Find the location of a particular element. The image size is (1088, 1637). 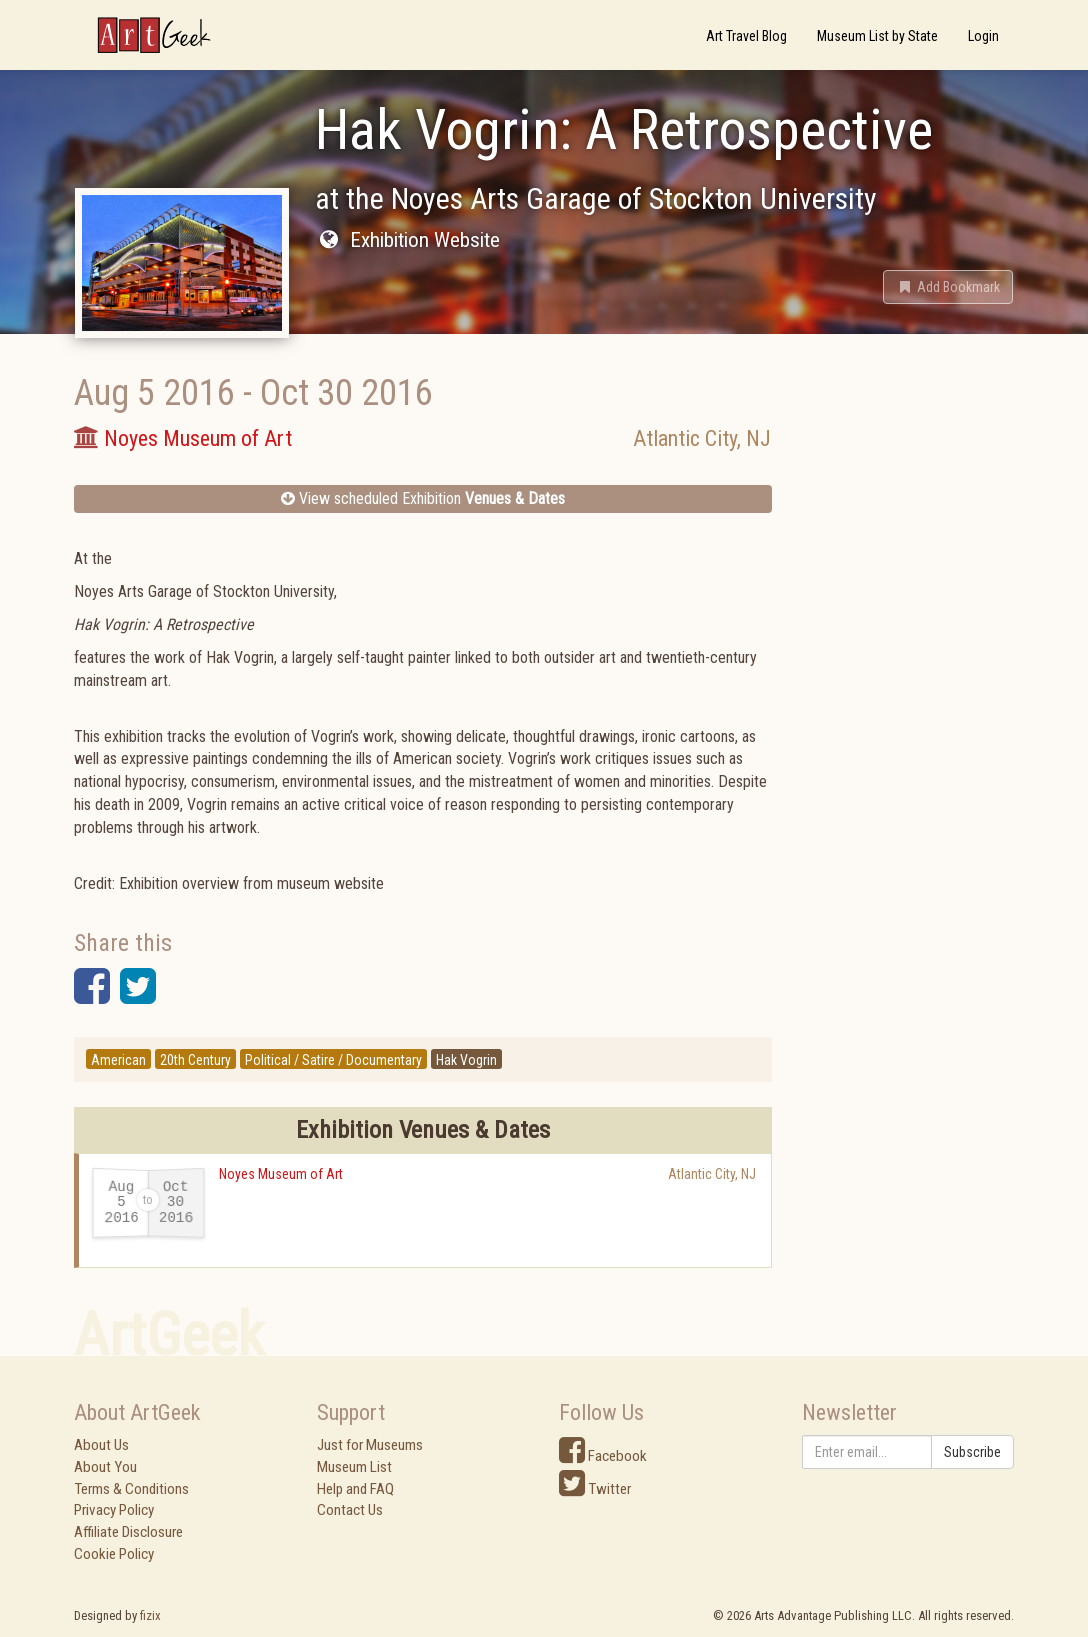

Museum List by State is located at coordinates (877, 36).